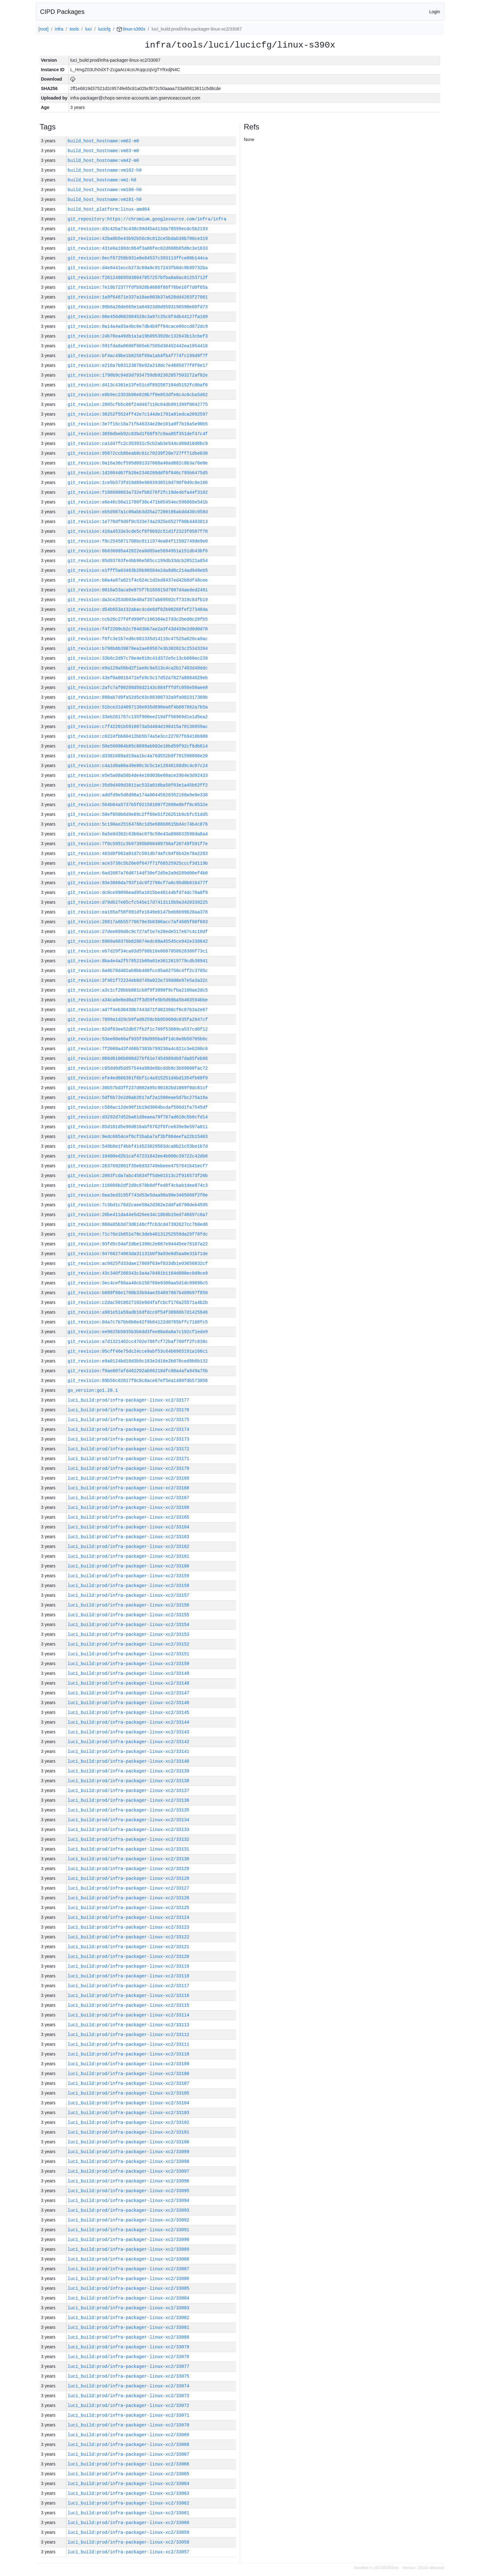 The height and width of the screenshot is (2576, 480). What do you see at coordinates (128, 2415) in the screenshot?
I see `luci_build:prod/infra-packager-linux-xc2/33071` at bounding box center [128, 2415].